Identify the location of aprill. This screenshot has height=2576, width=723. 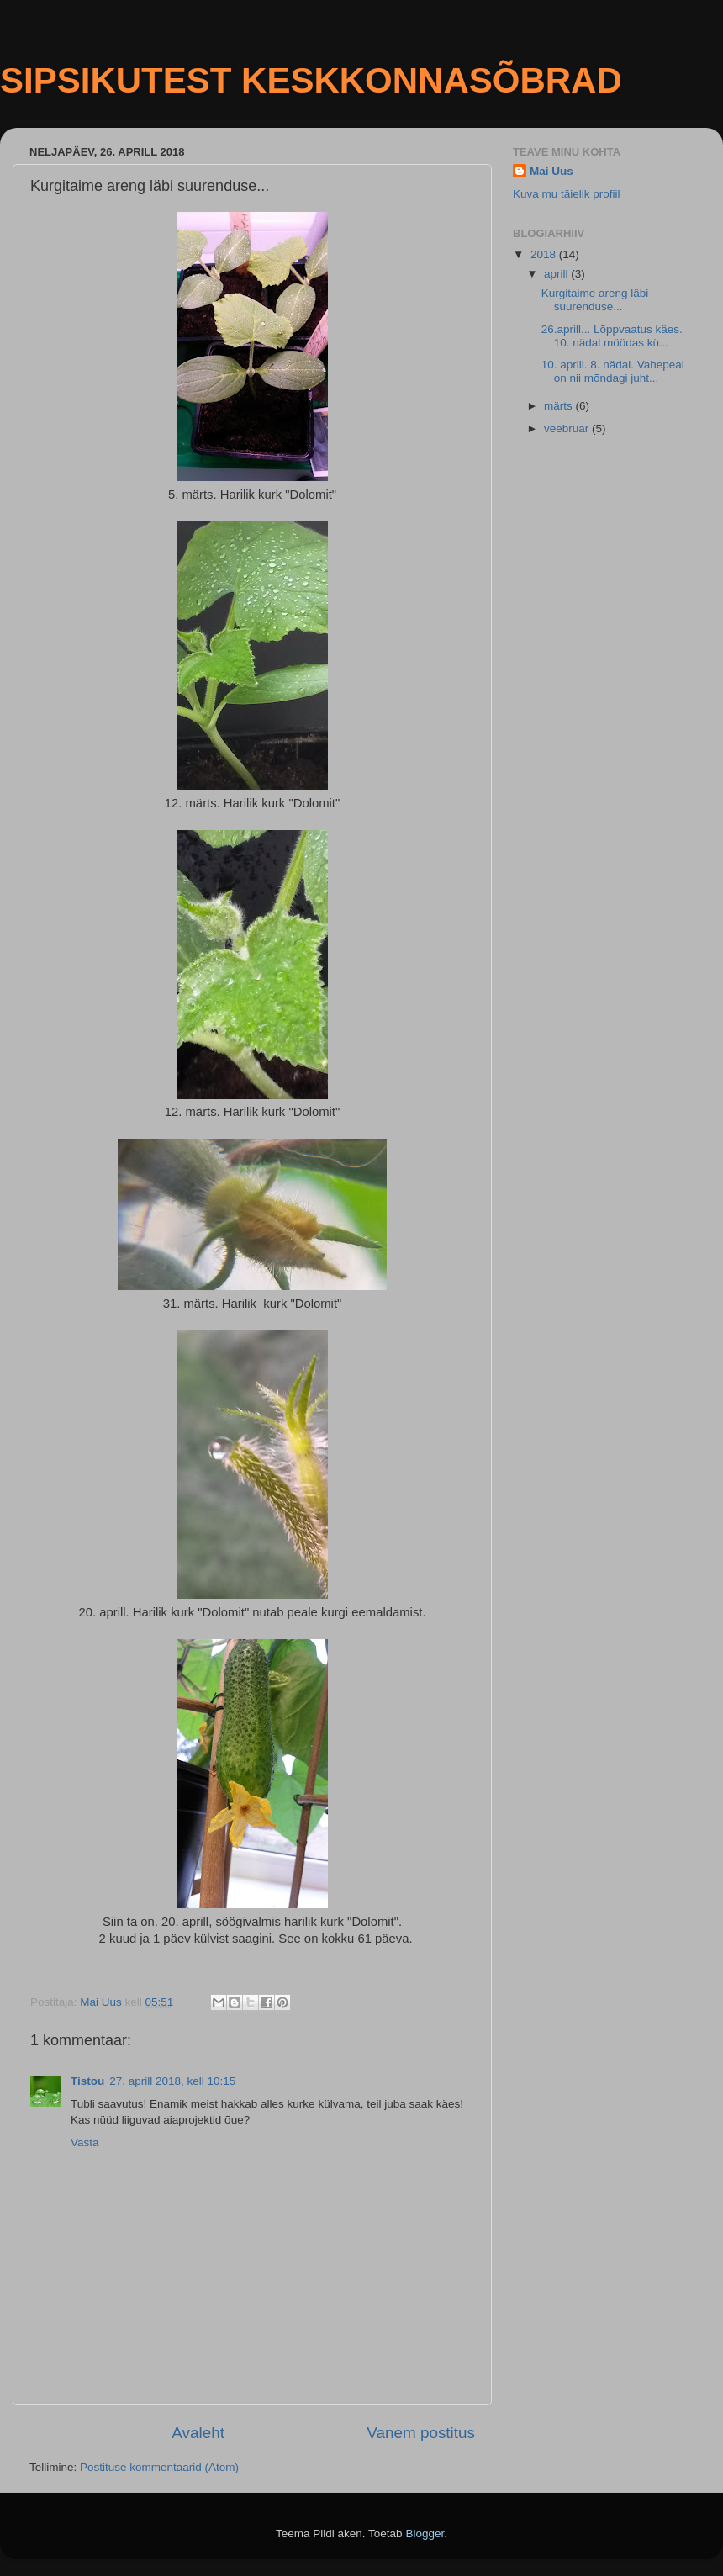
(557, 273).